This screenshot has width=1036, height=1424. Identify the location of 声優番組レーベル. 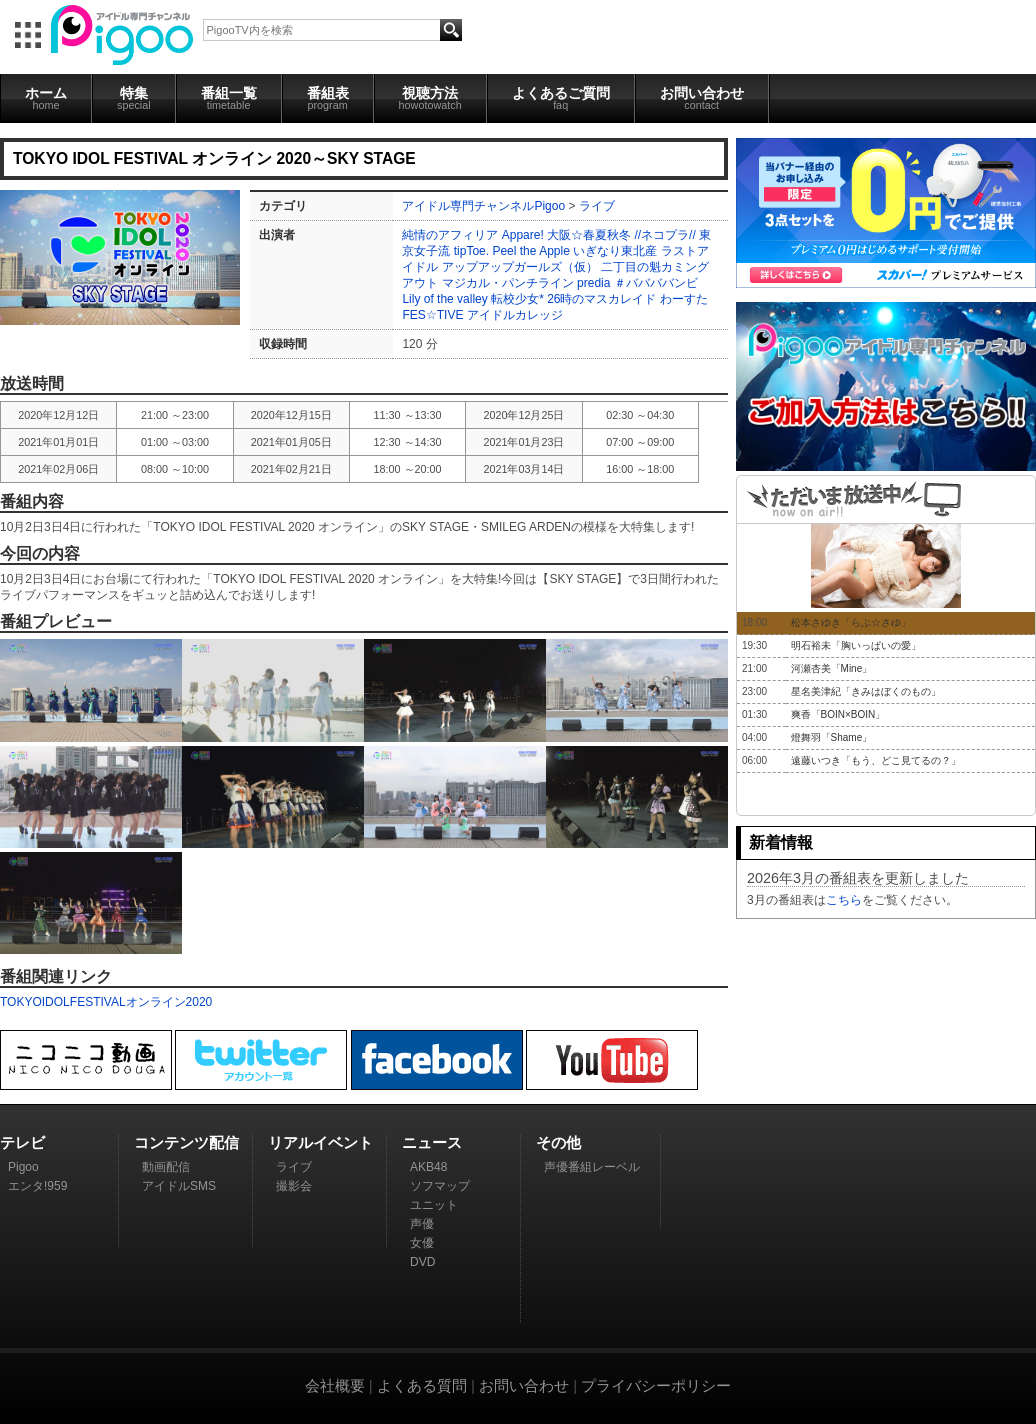
(592, 1167).